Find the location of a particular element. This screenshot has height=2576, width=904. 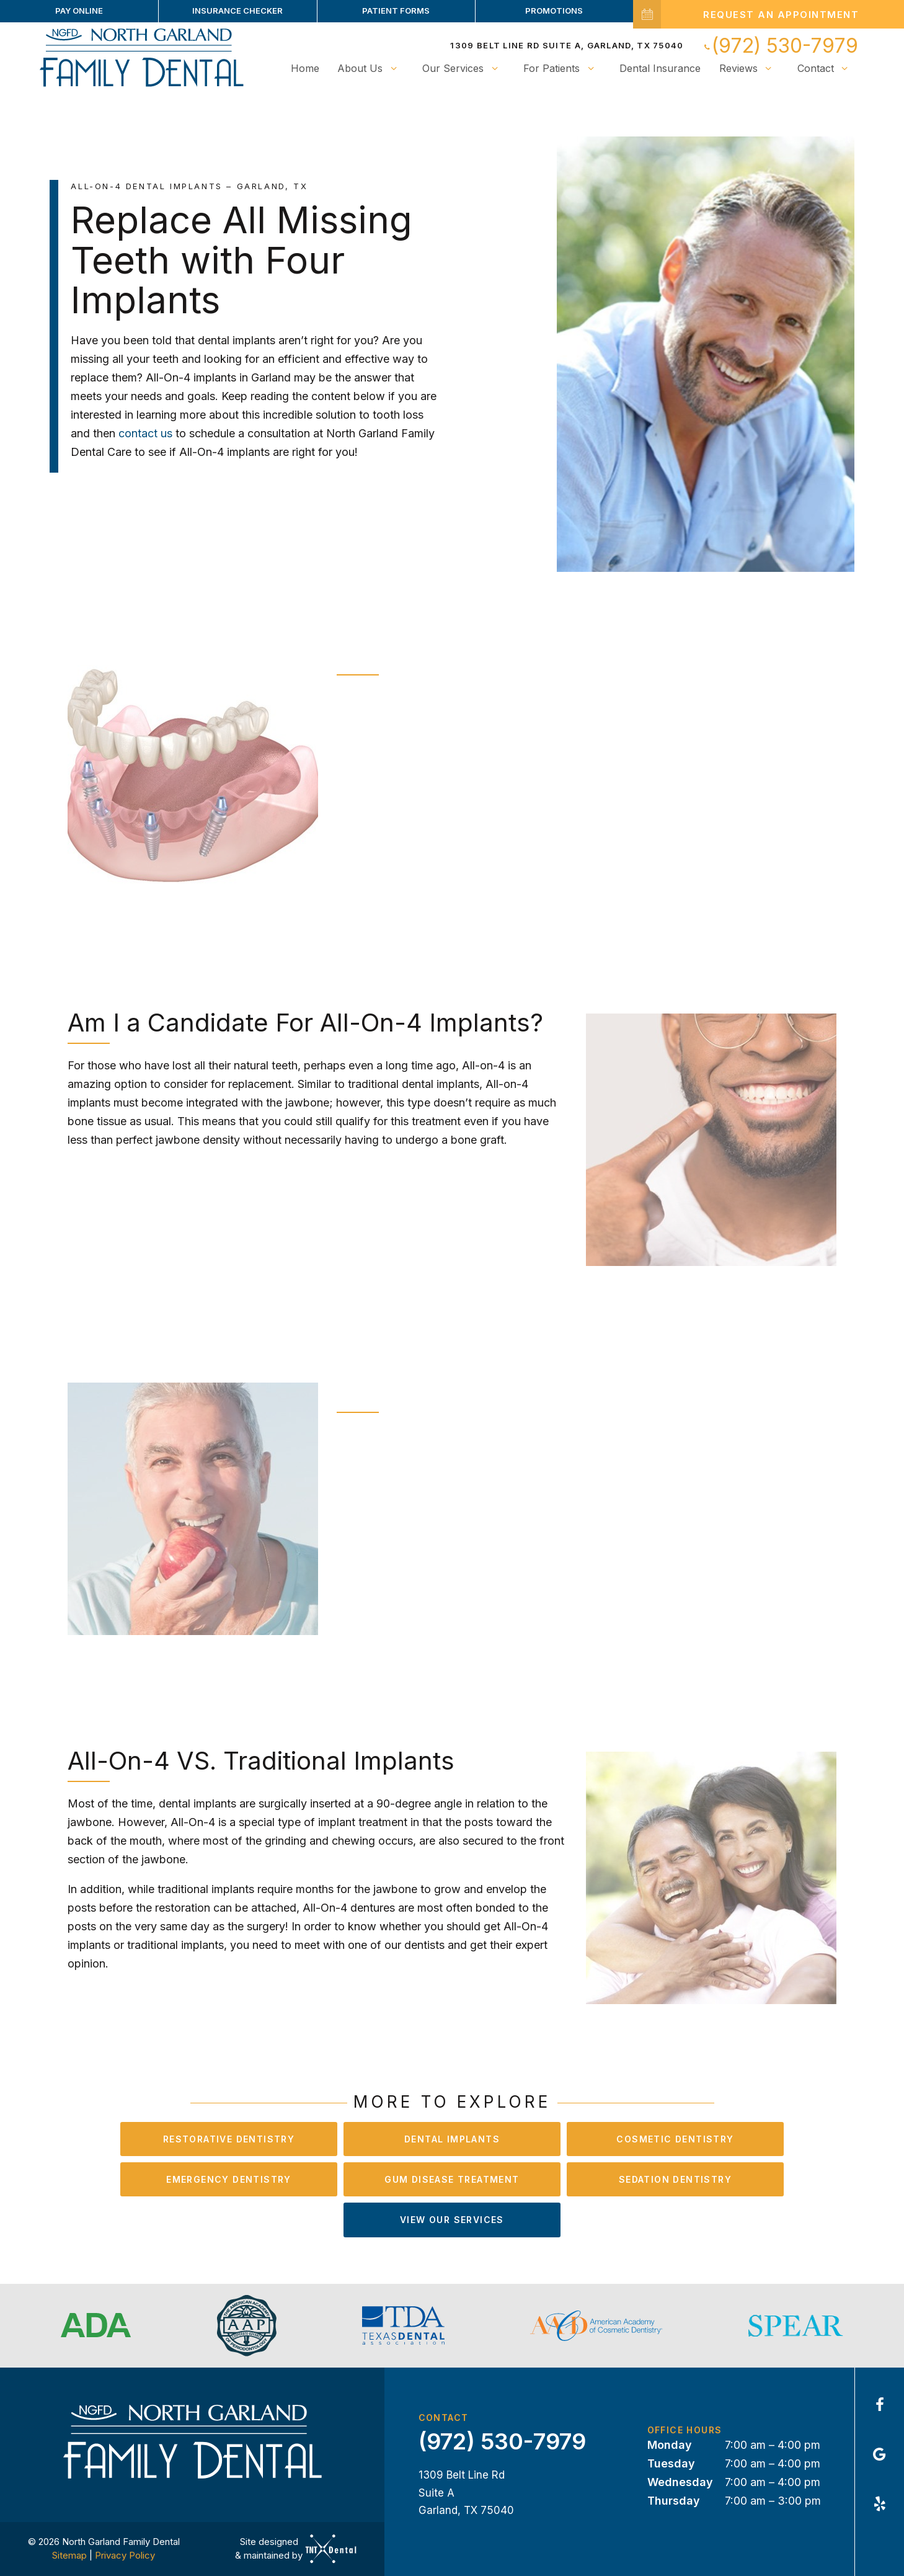

For Patients is located at coordinates (562, 68).